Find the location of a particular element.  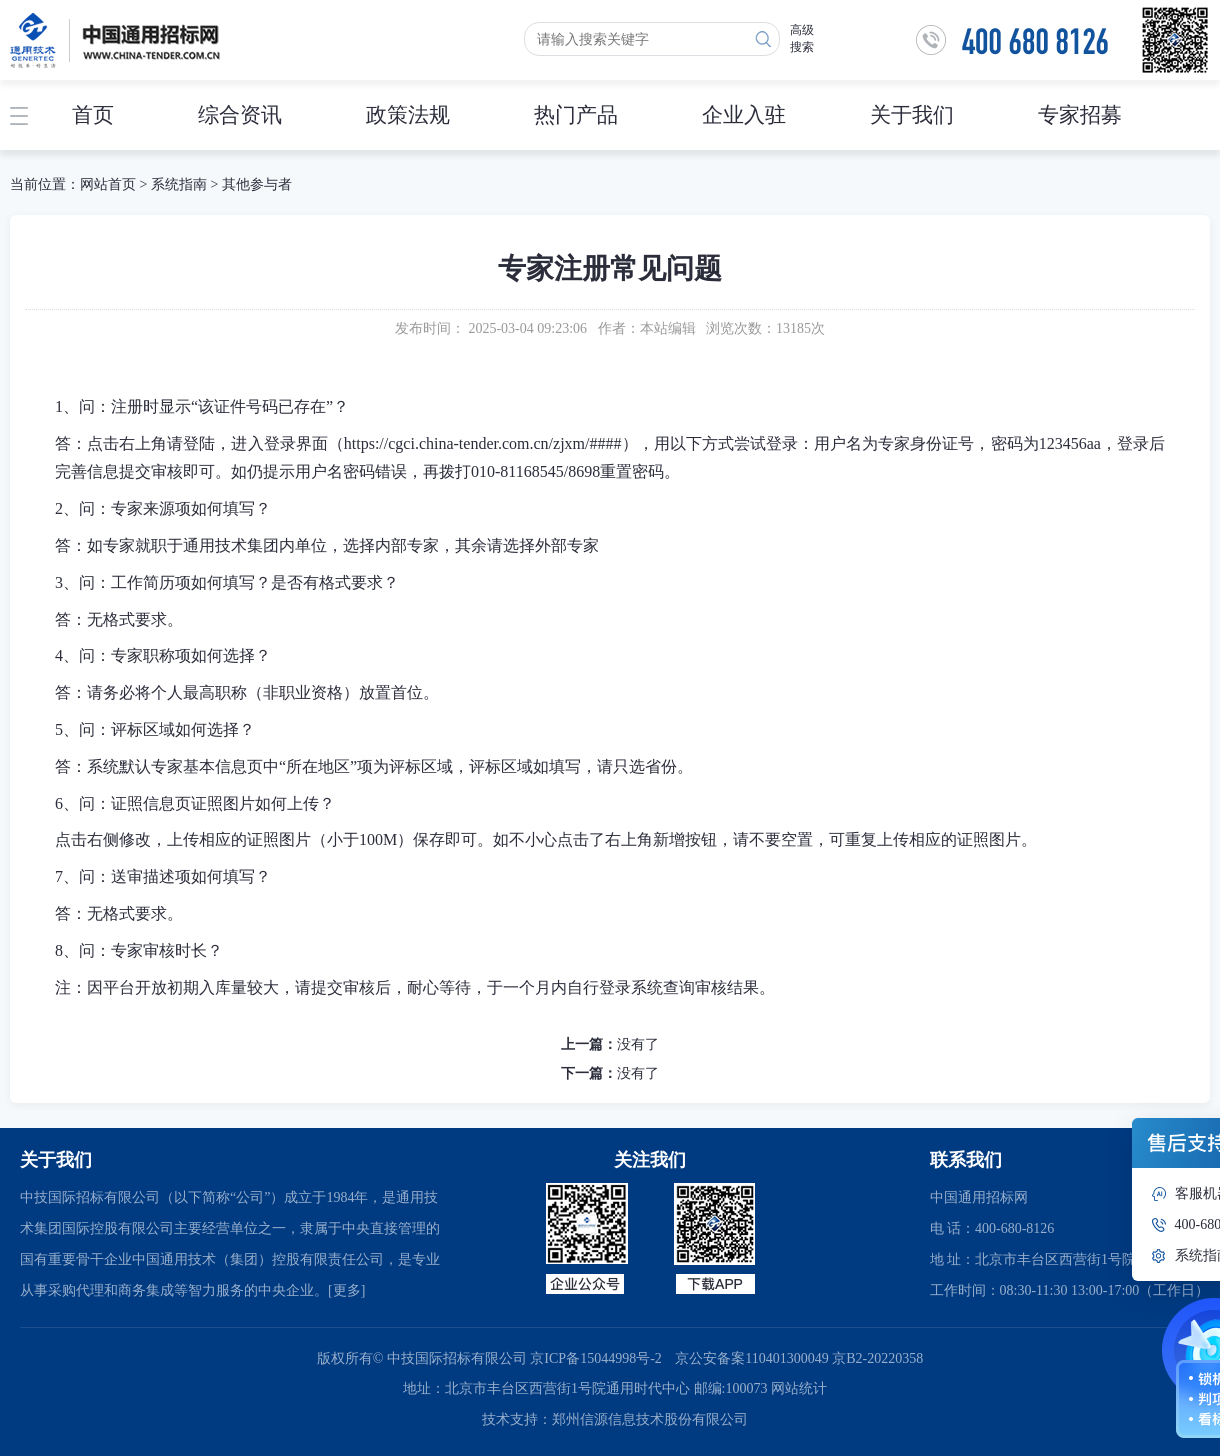

京ICP备15044998号-2 is located at coordinates (595, 1358).